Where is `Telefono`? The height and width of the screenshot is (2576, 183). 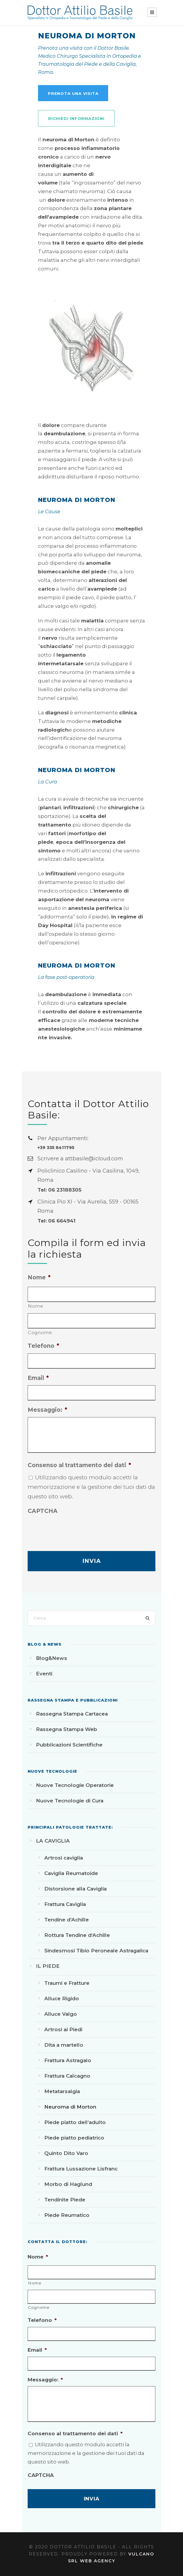
Telefono is located at coordinates (43, 1345).